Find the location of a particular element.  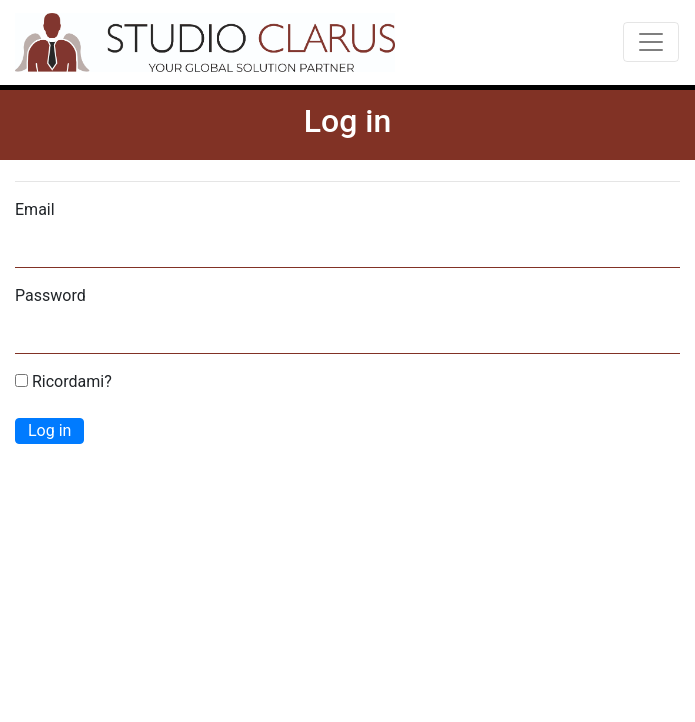

[Toggle navigation] is located at coordinates (651, 42).